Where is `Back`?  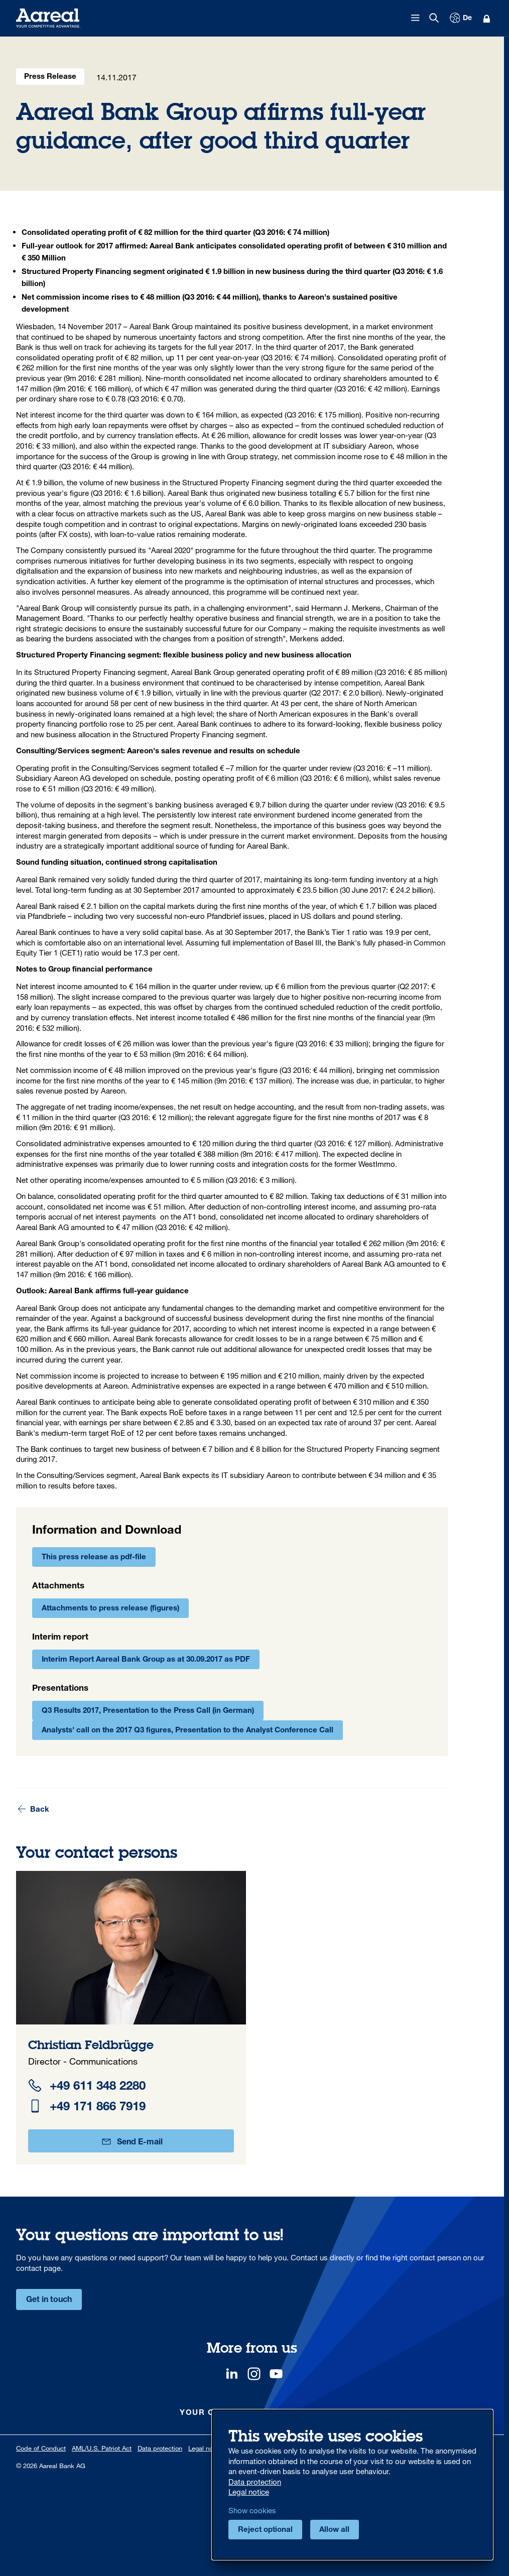
Back is located at coordinates (33, 1809).